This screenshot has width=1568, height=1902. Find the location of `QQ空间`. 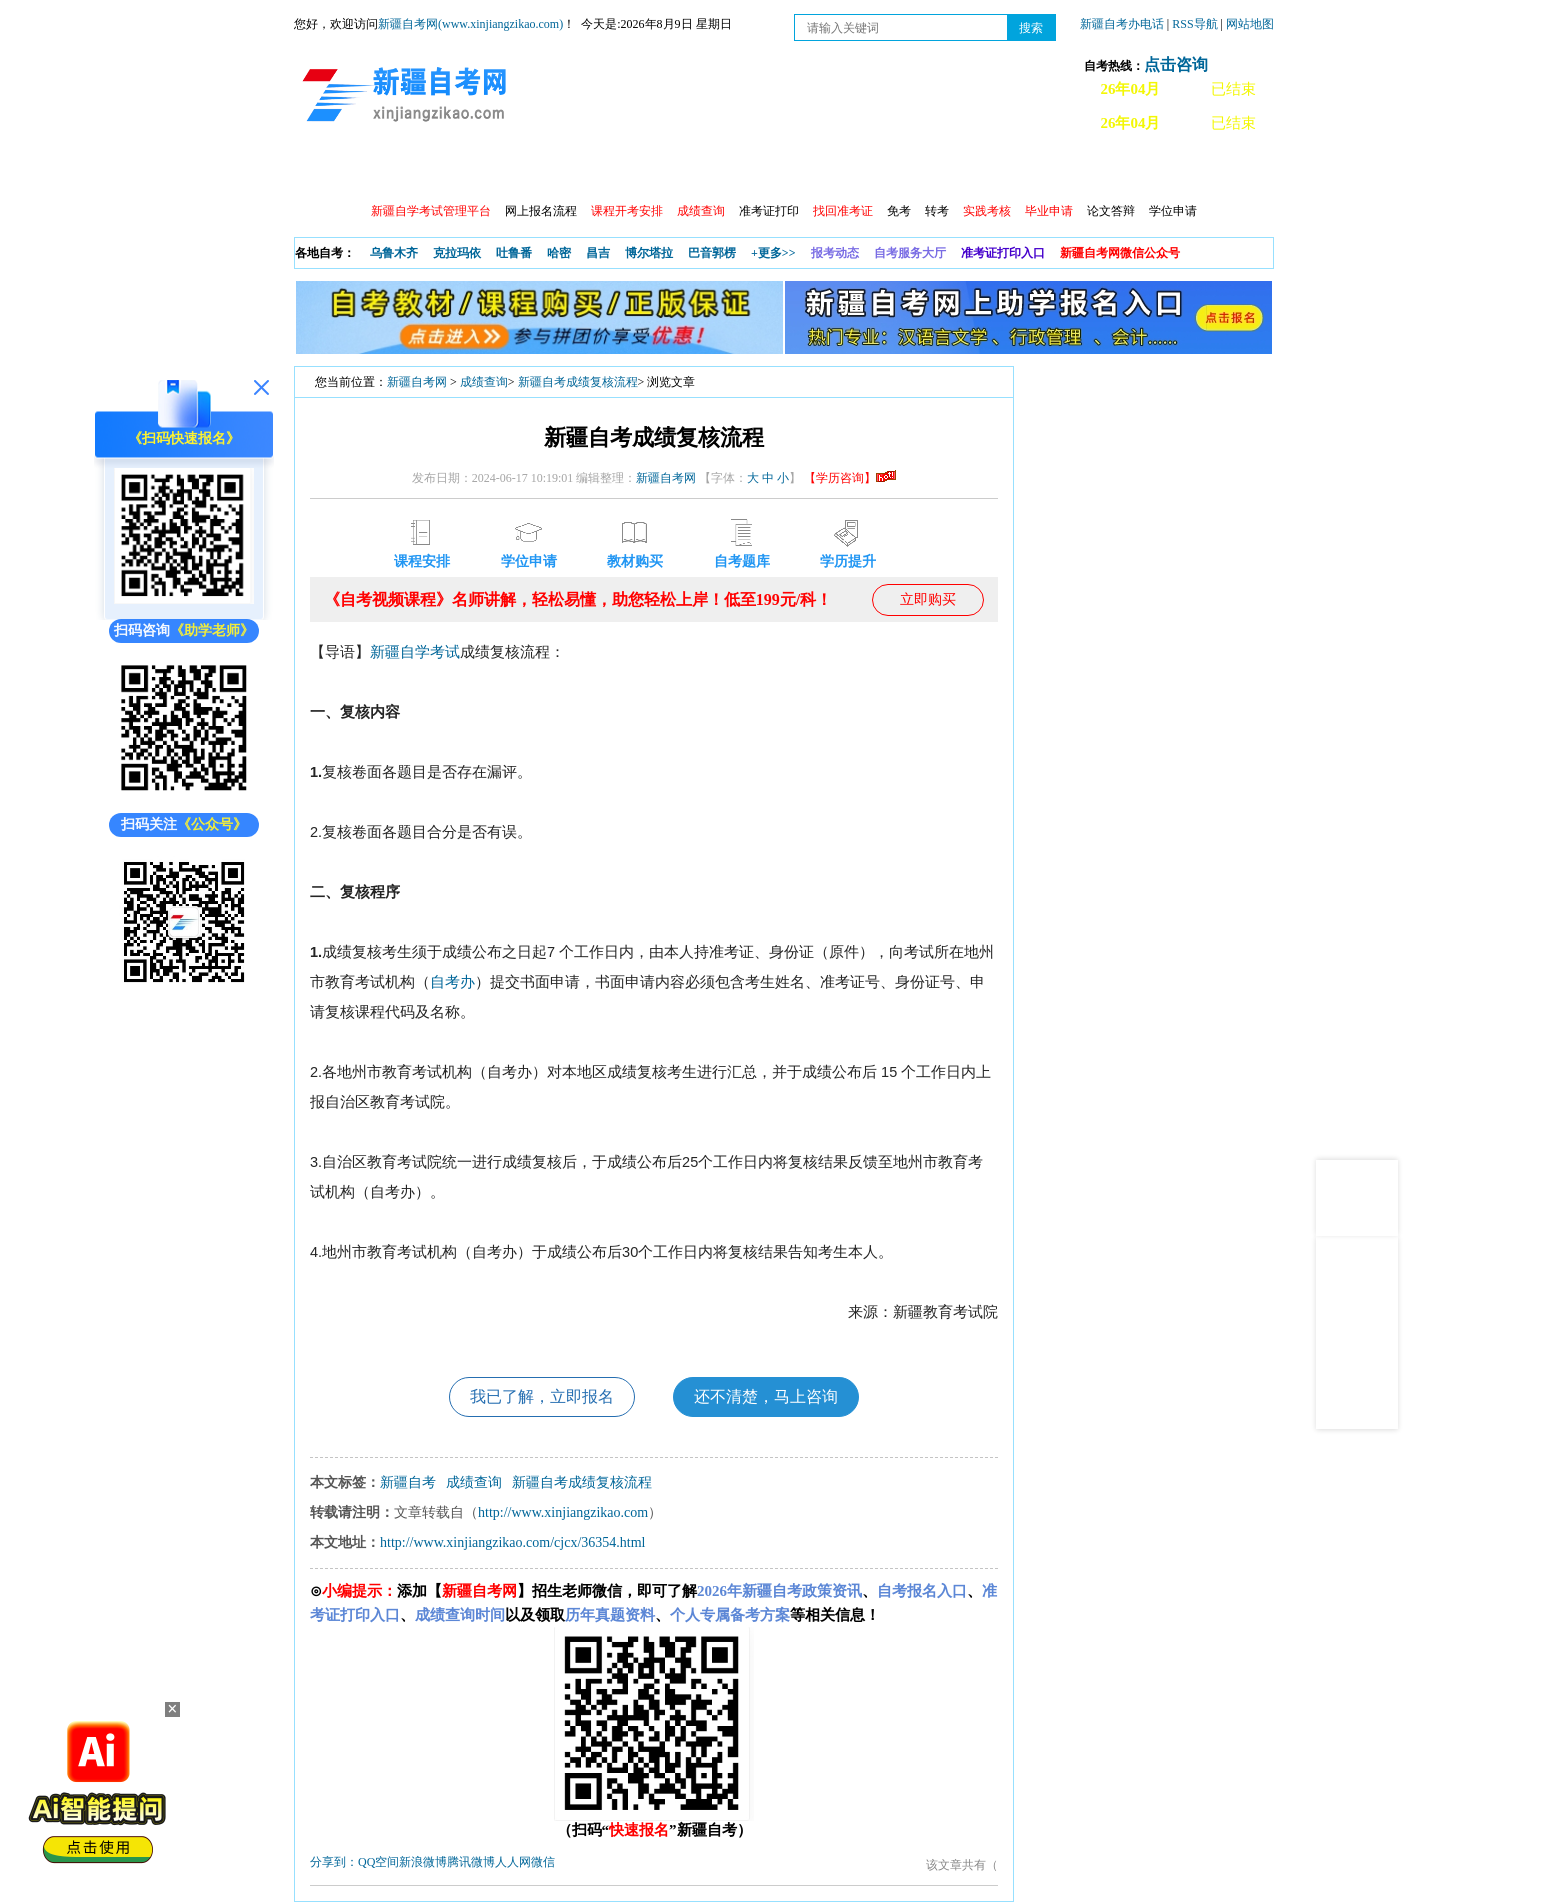

QQ空间 is located at coordinates (378, 1862).